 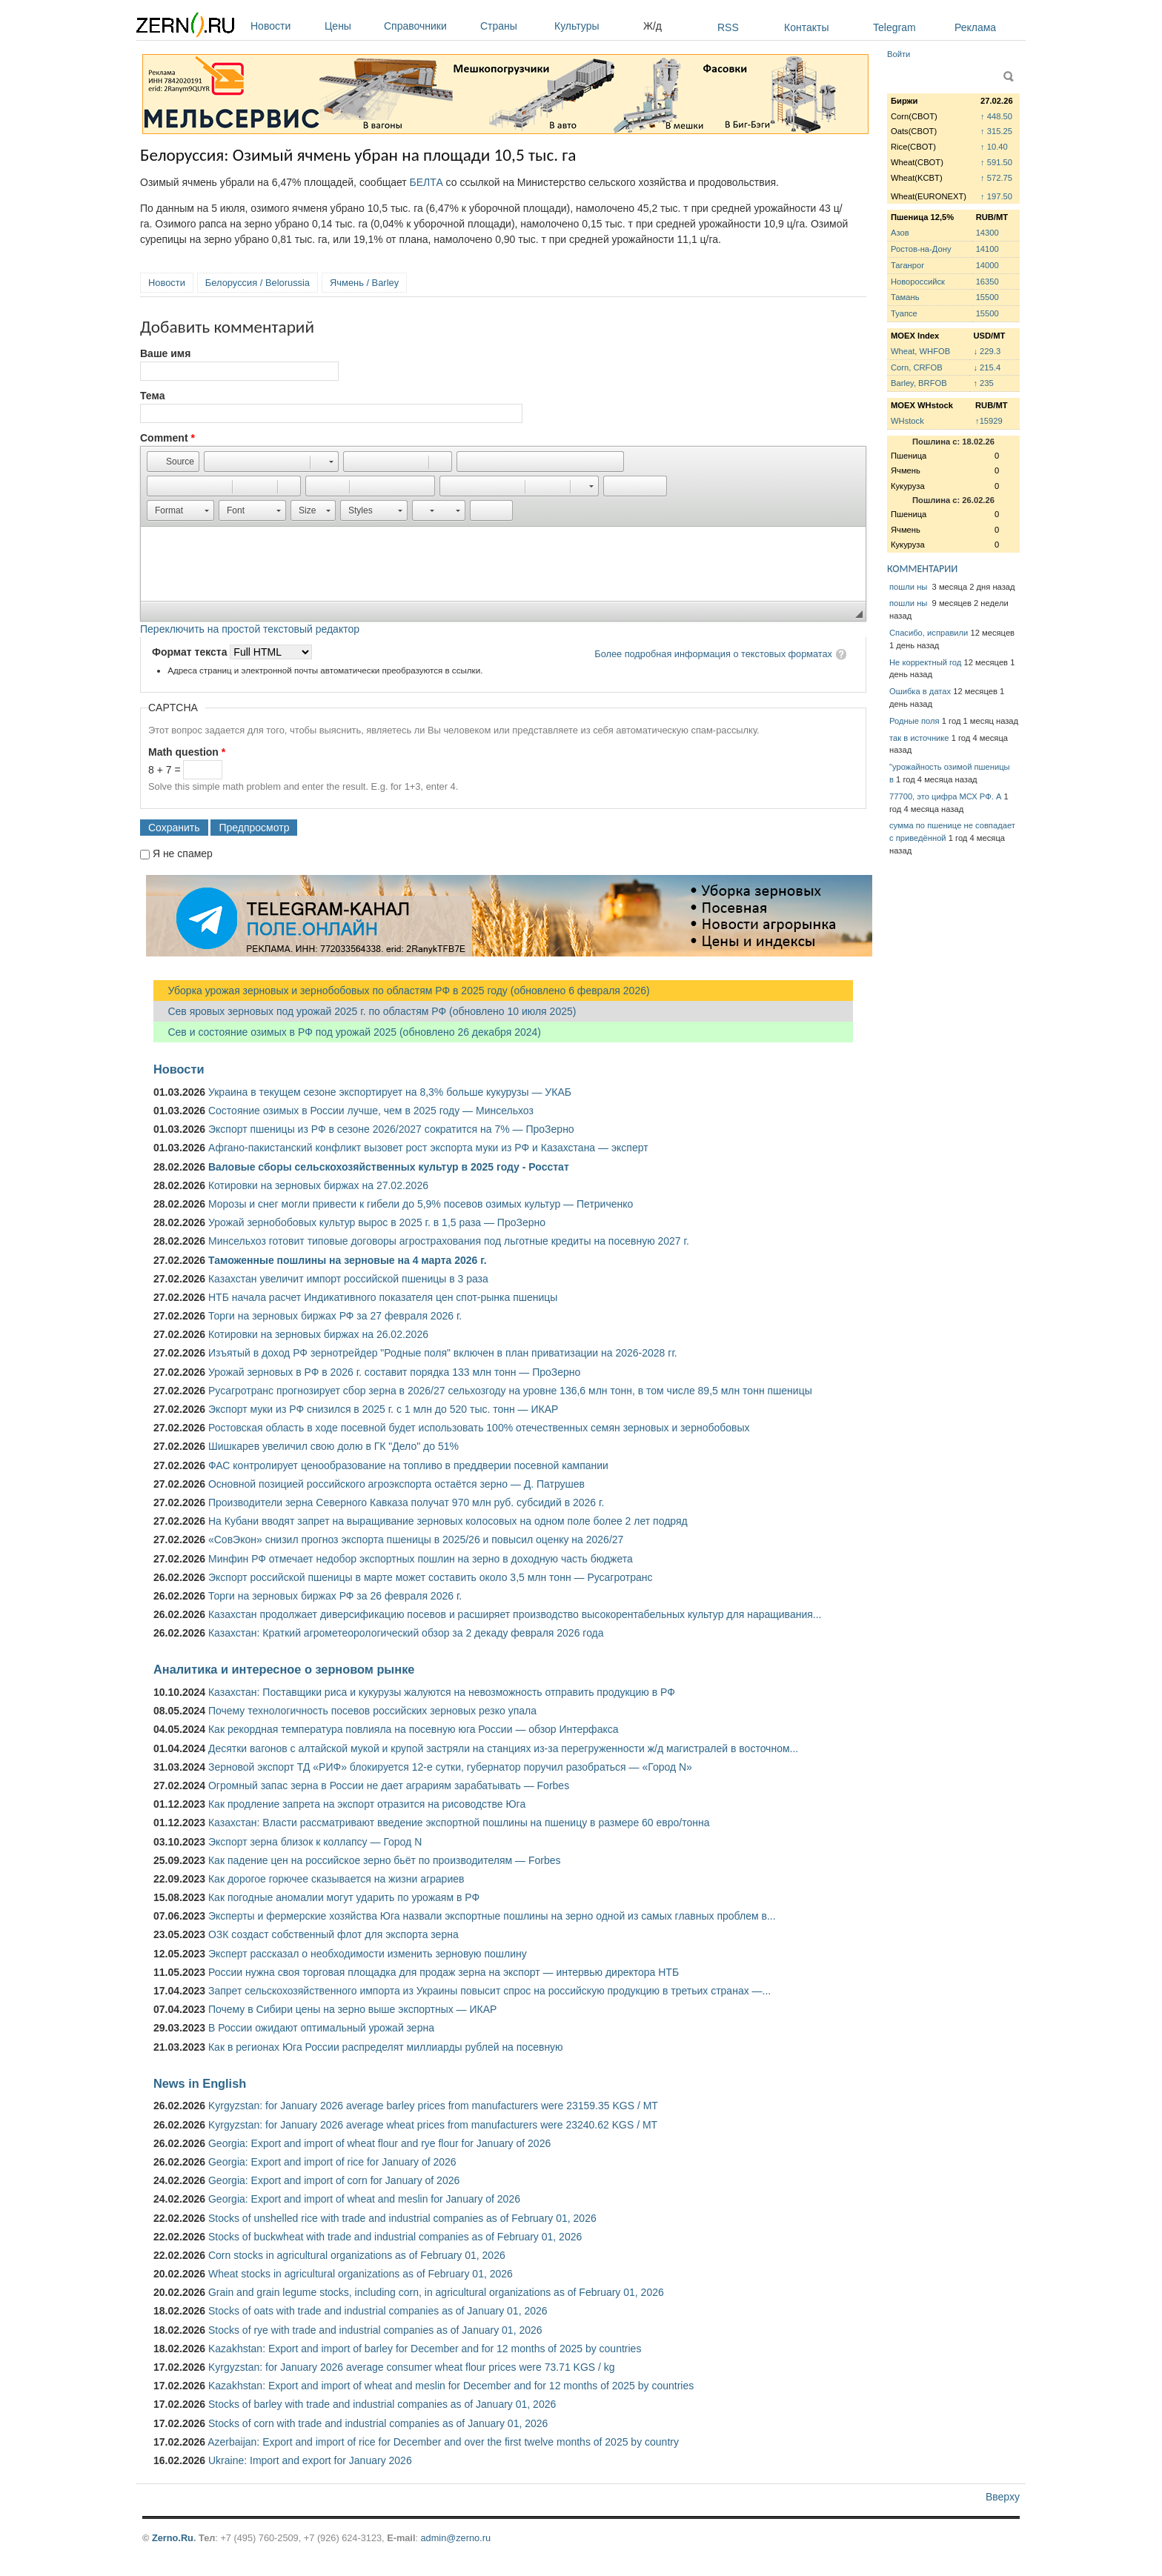 I want to click on пошли ны, so click(x=909, y=586).